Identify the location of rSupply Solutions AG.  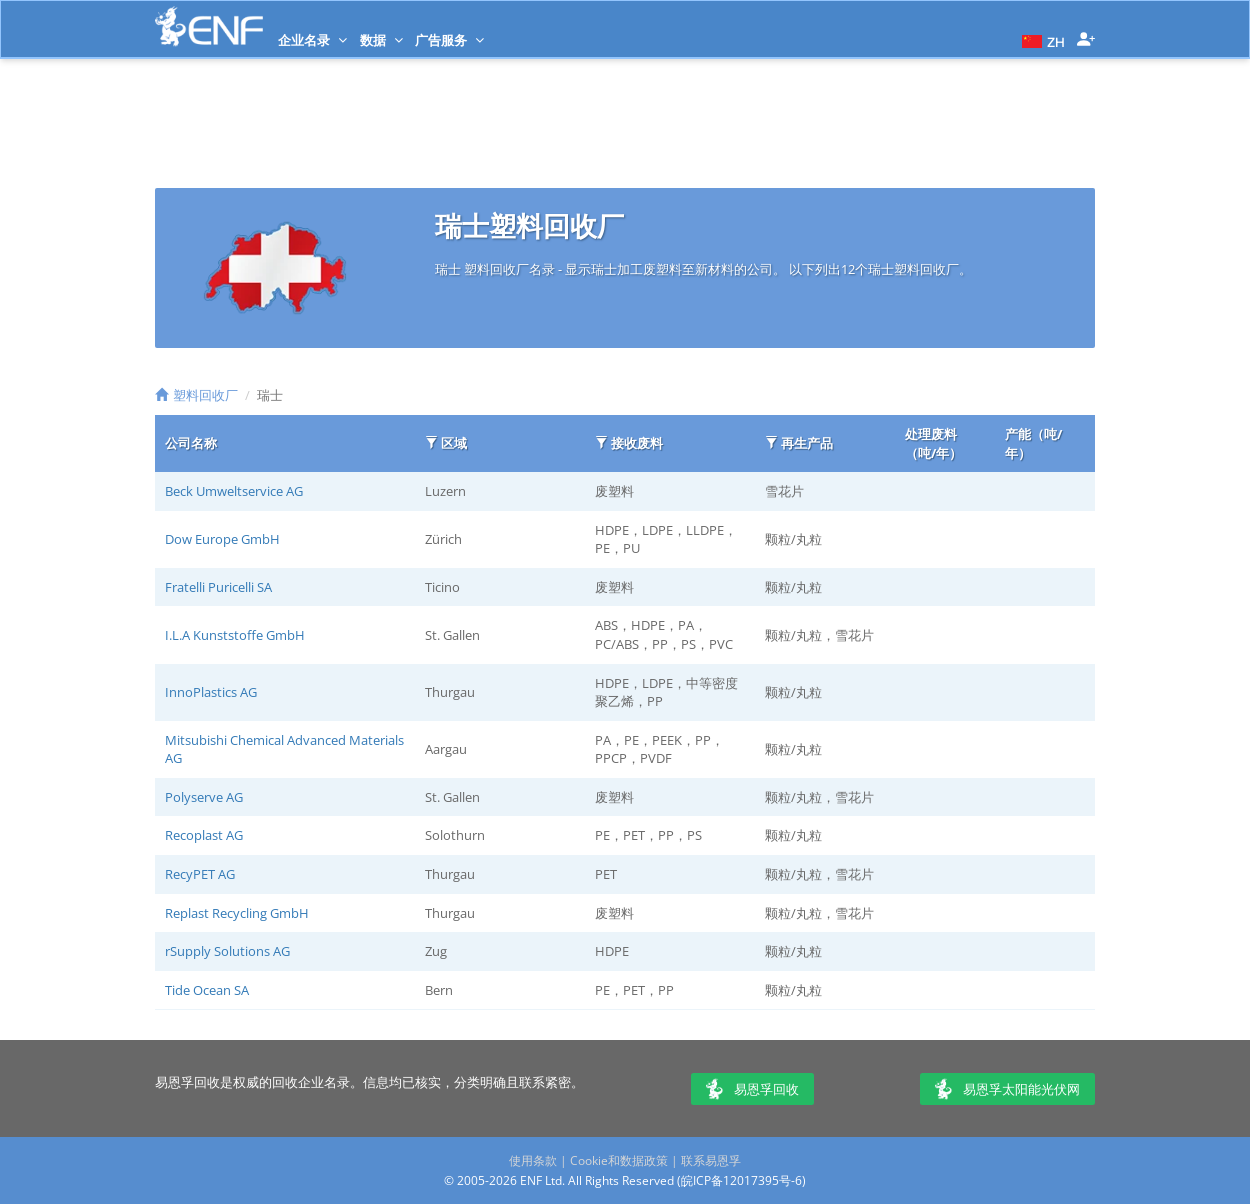
(227, 951).